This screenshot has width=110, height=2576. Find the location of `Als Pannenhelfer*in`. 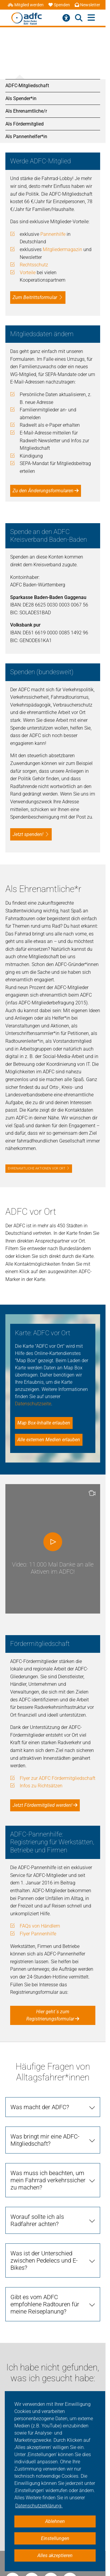

Als Pannenhelfer*in is located at coordinates (26, 136).